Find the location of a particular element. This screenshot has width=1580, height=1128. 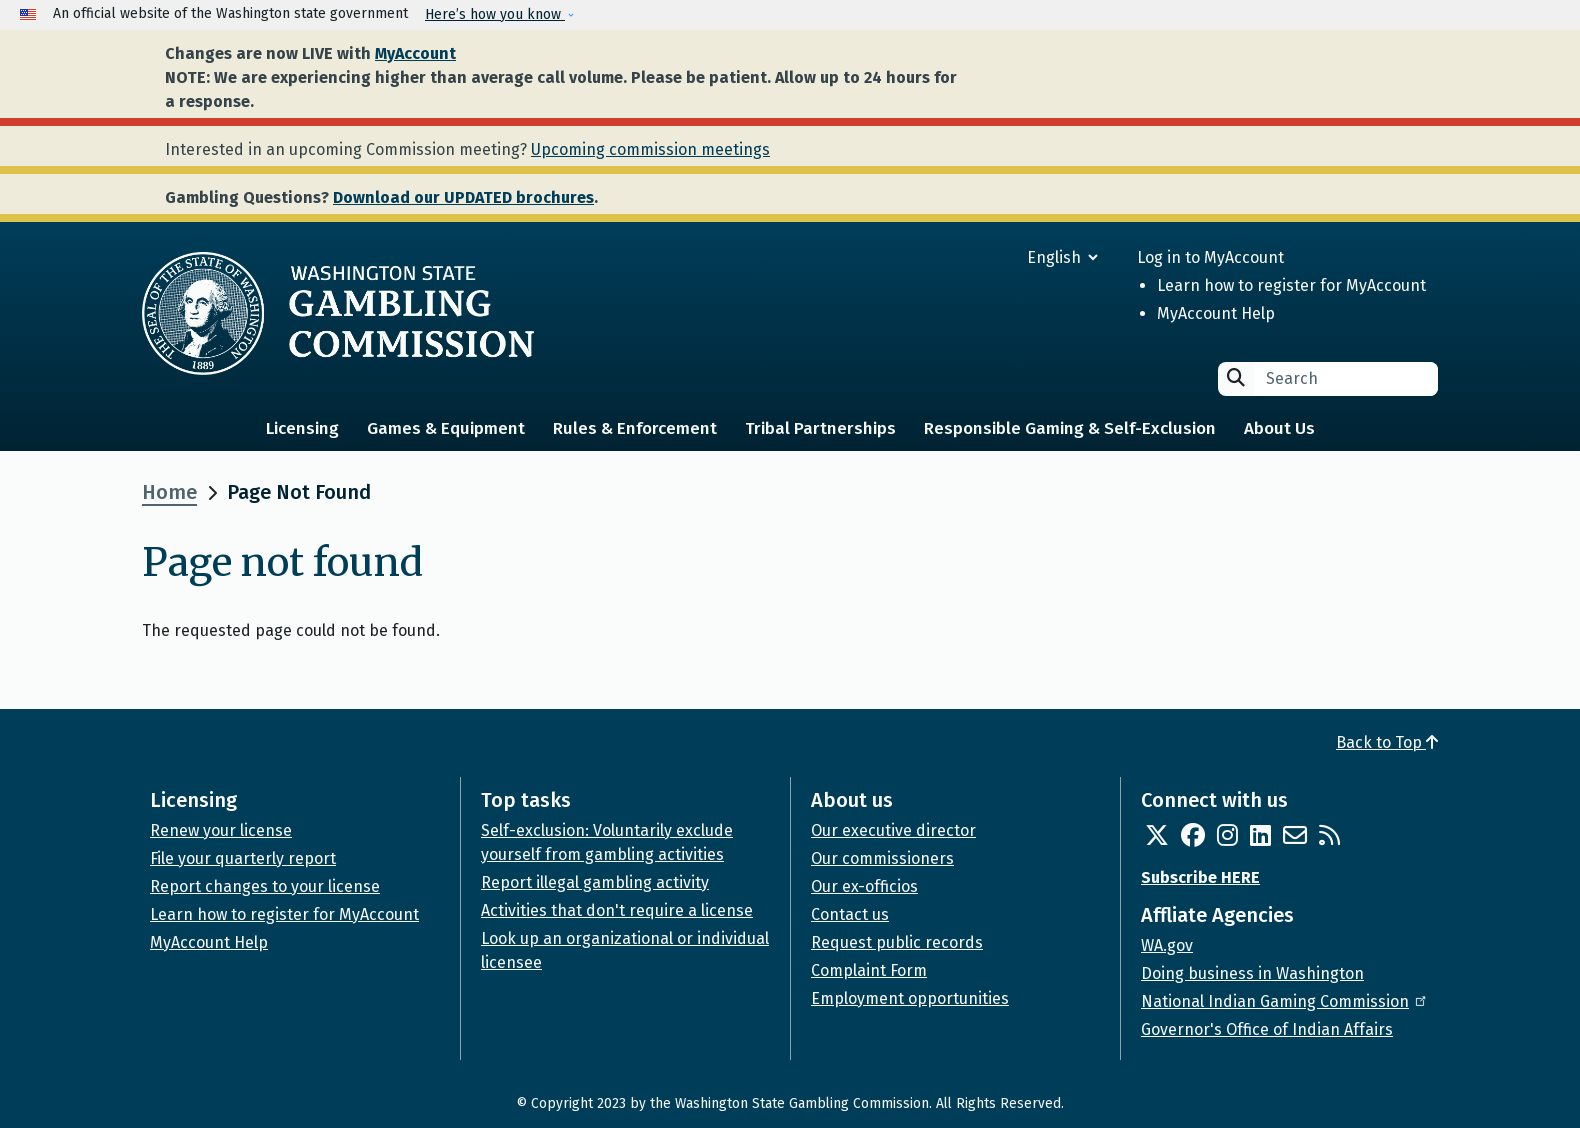

Contact us is located at coordinates (850, 914).